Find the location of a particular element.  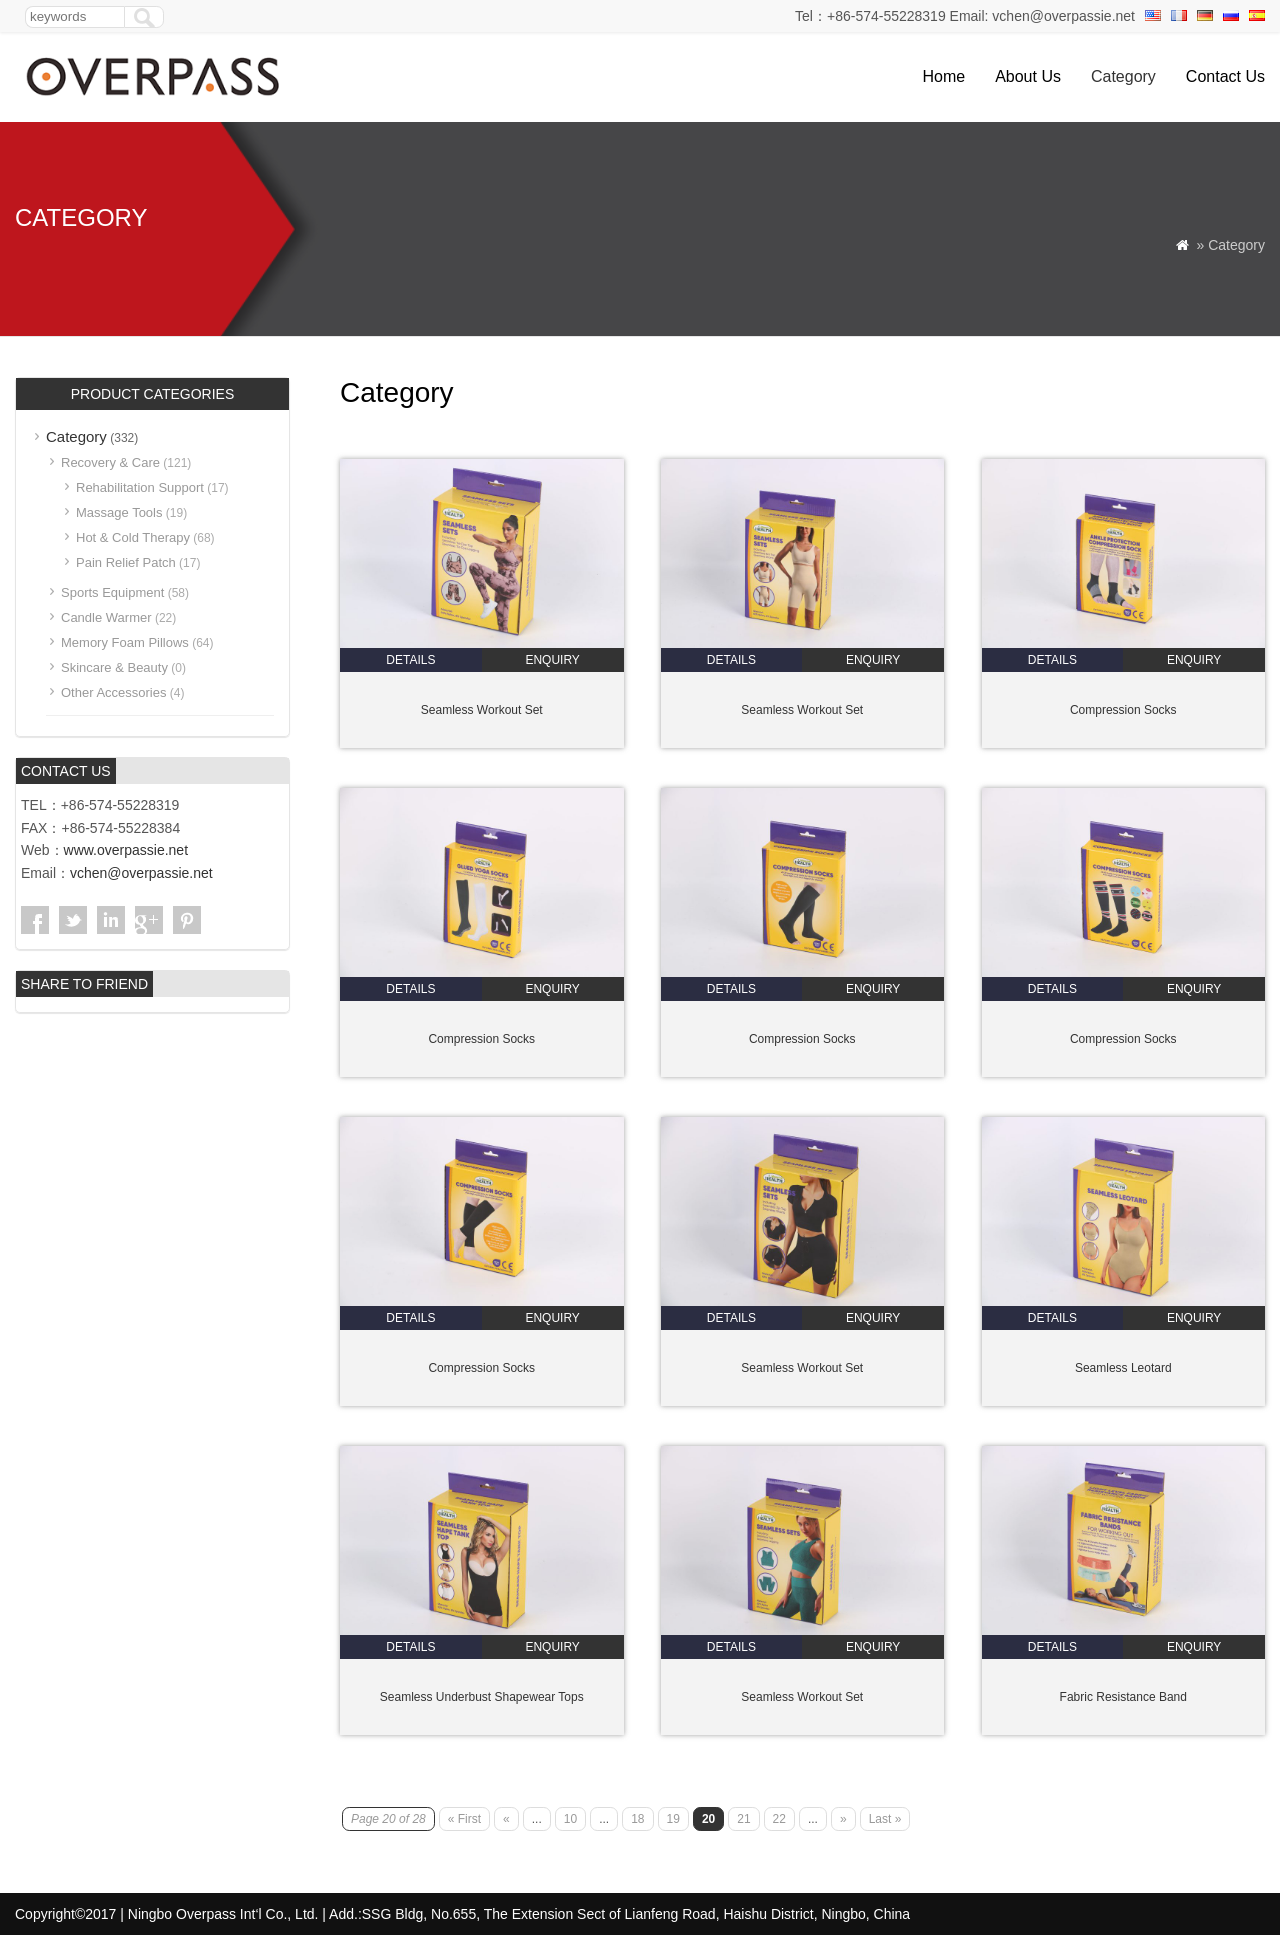

Other Accessories is located at coordinates (114, 692).